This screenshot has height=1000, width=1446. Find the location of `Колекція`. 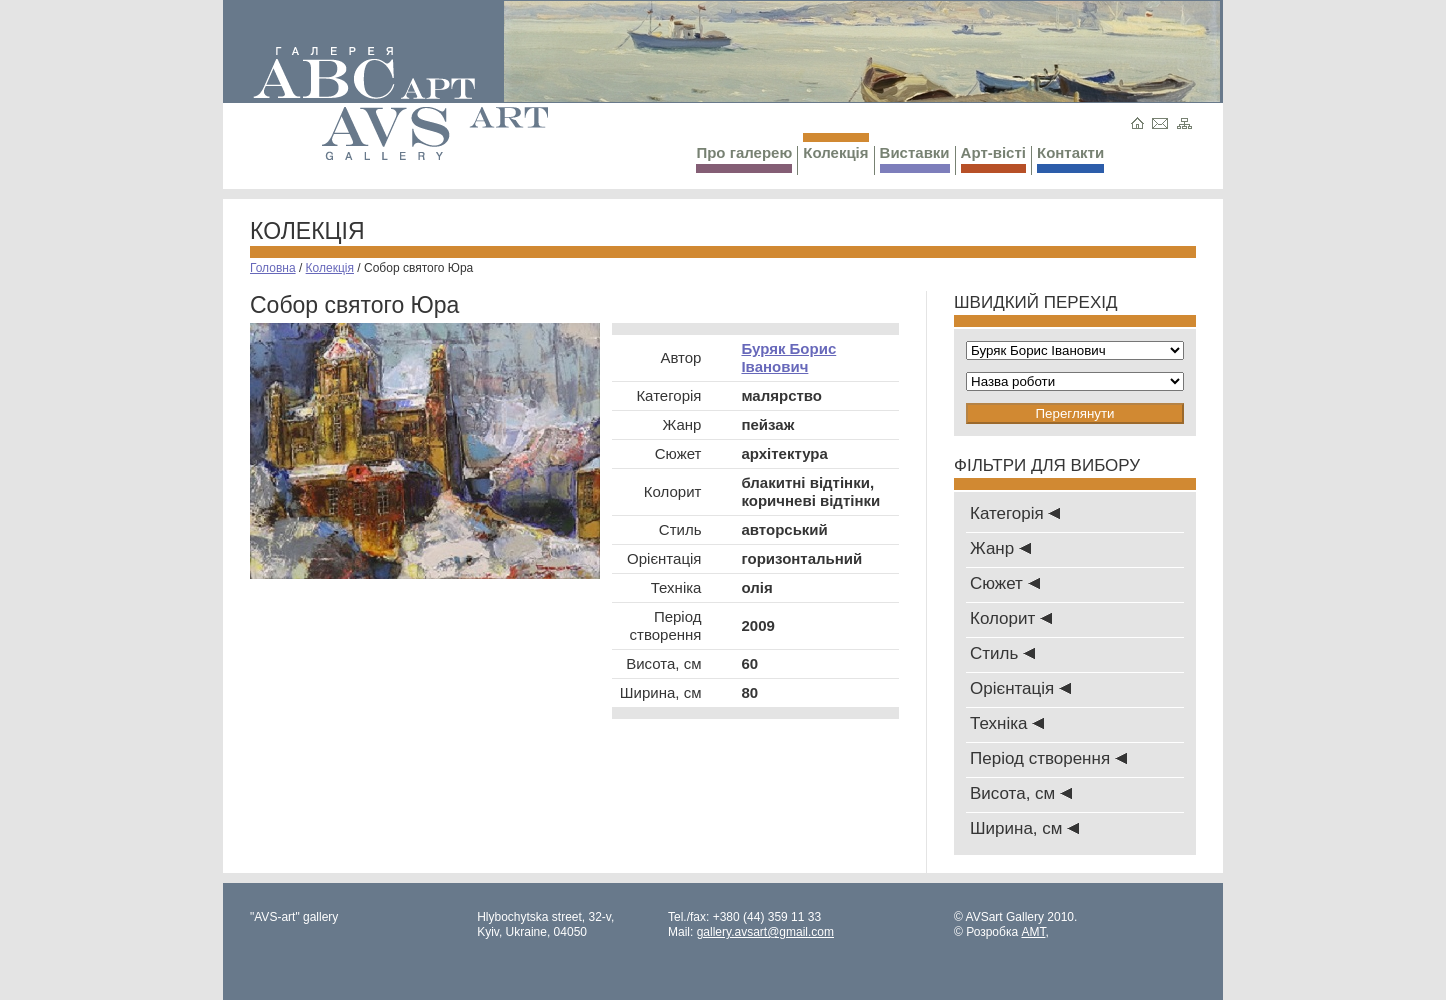

Колекція is located at coordinates (835, 147).